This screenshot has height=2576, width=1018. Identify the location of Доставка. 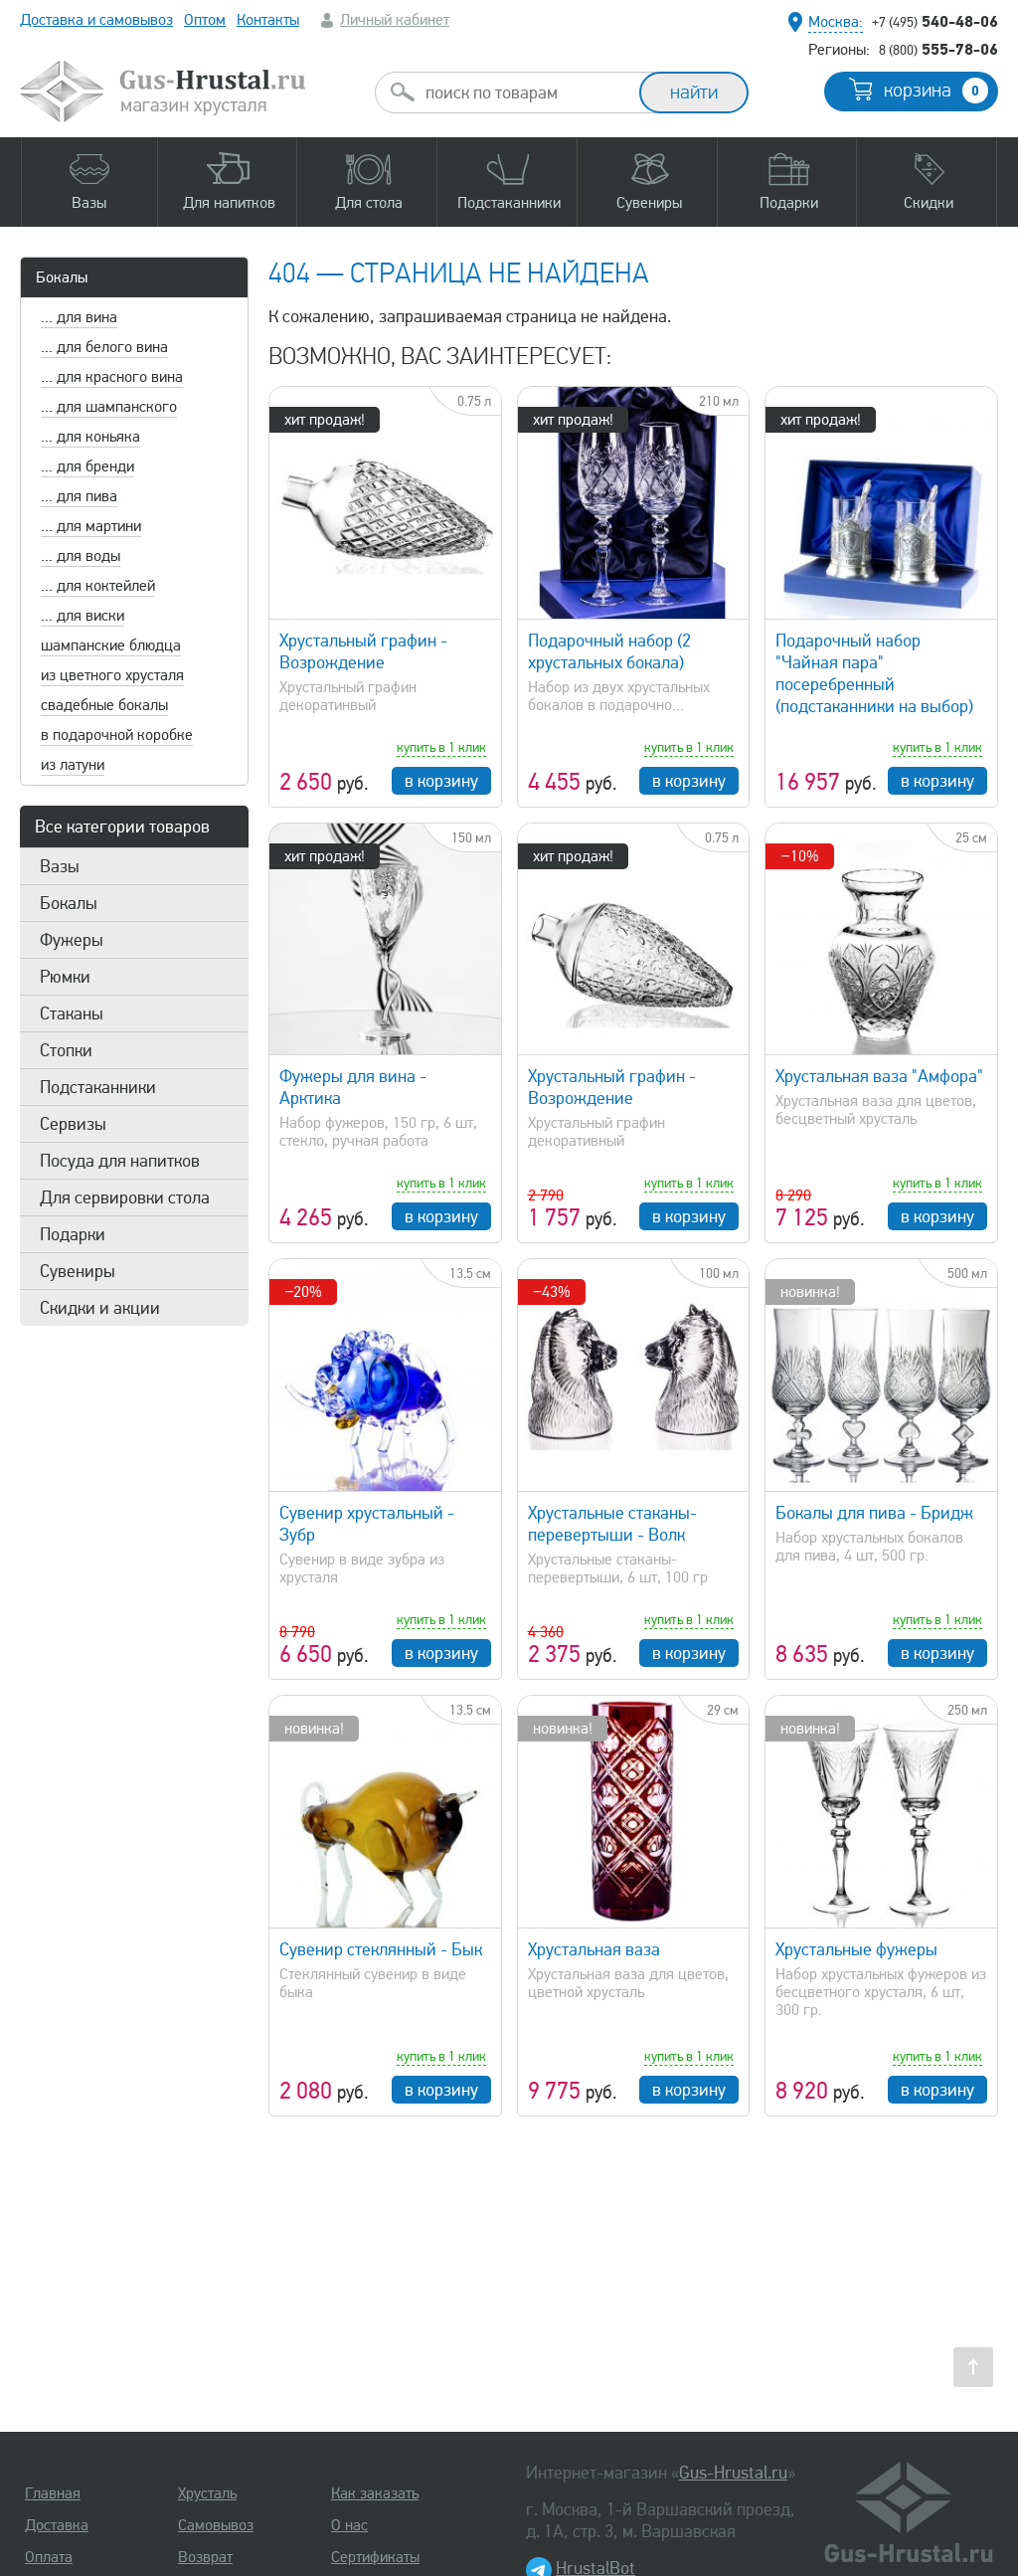
(56, 2525).